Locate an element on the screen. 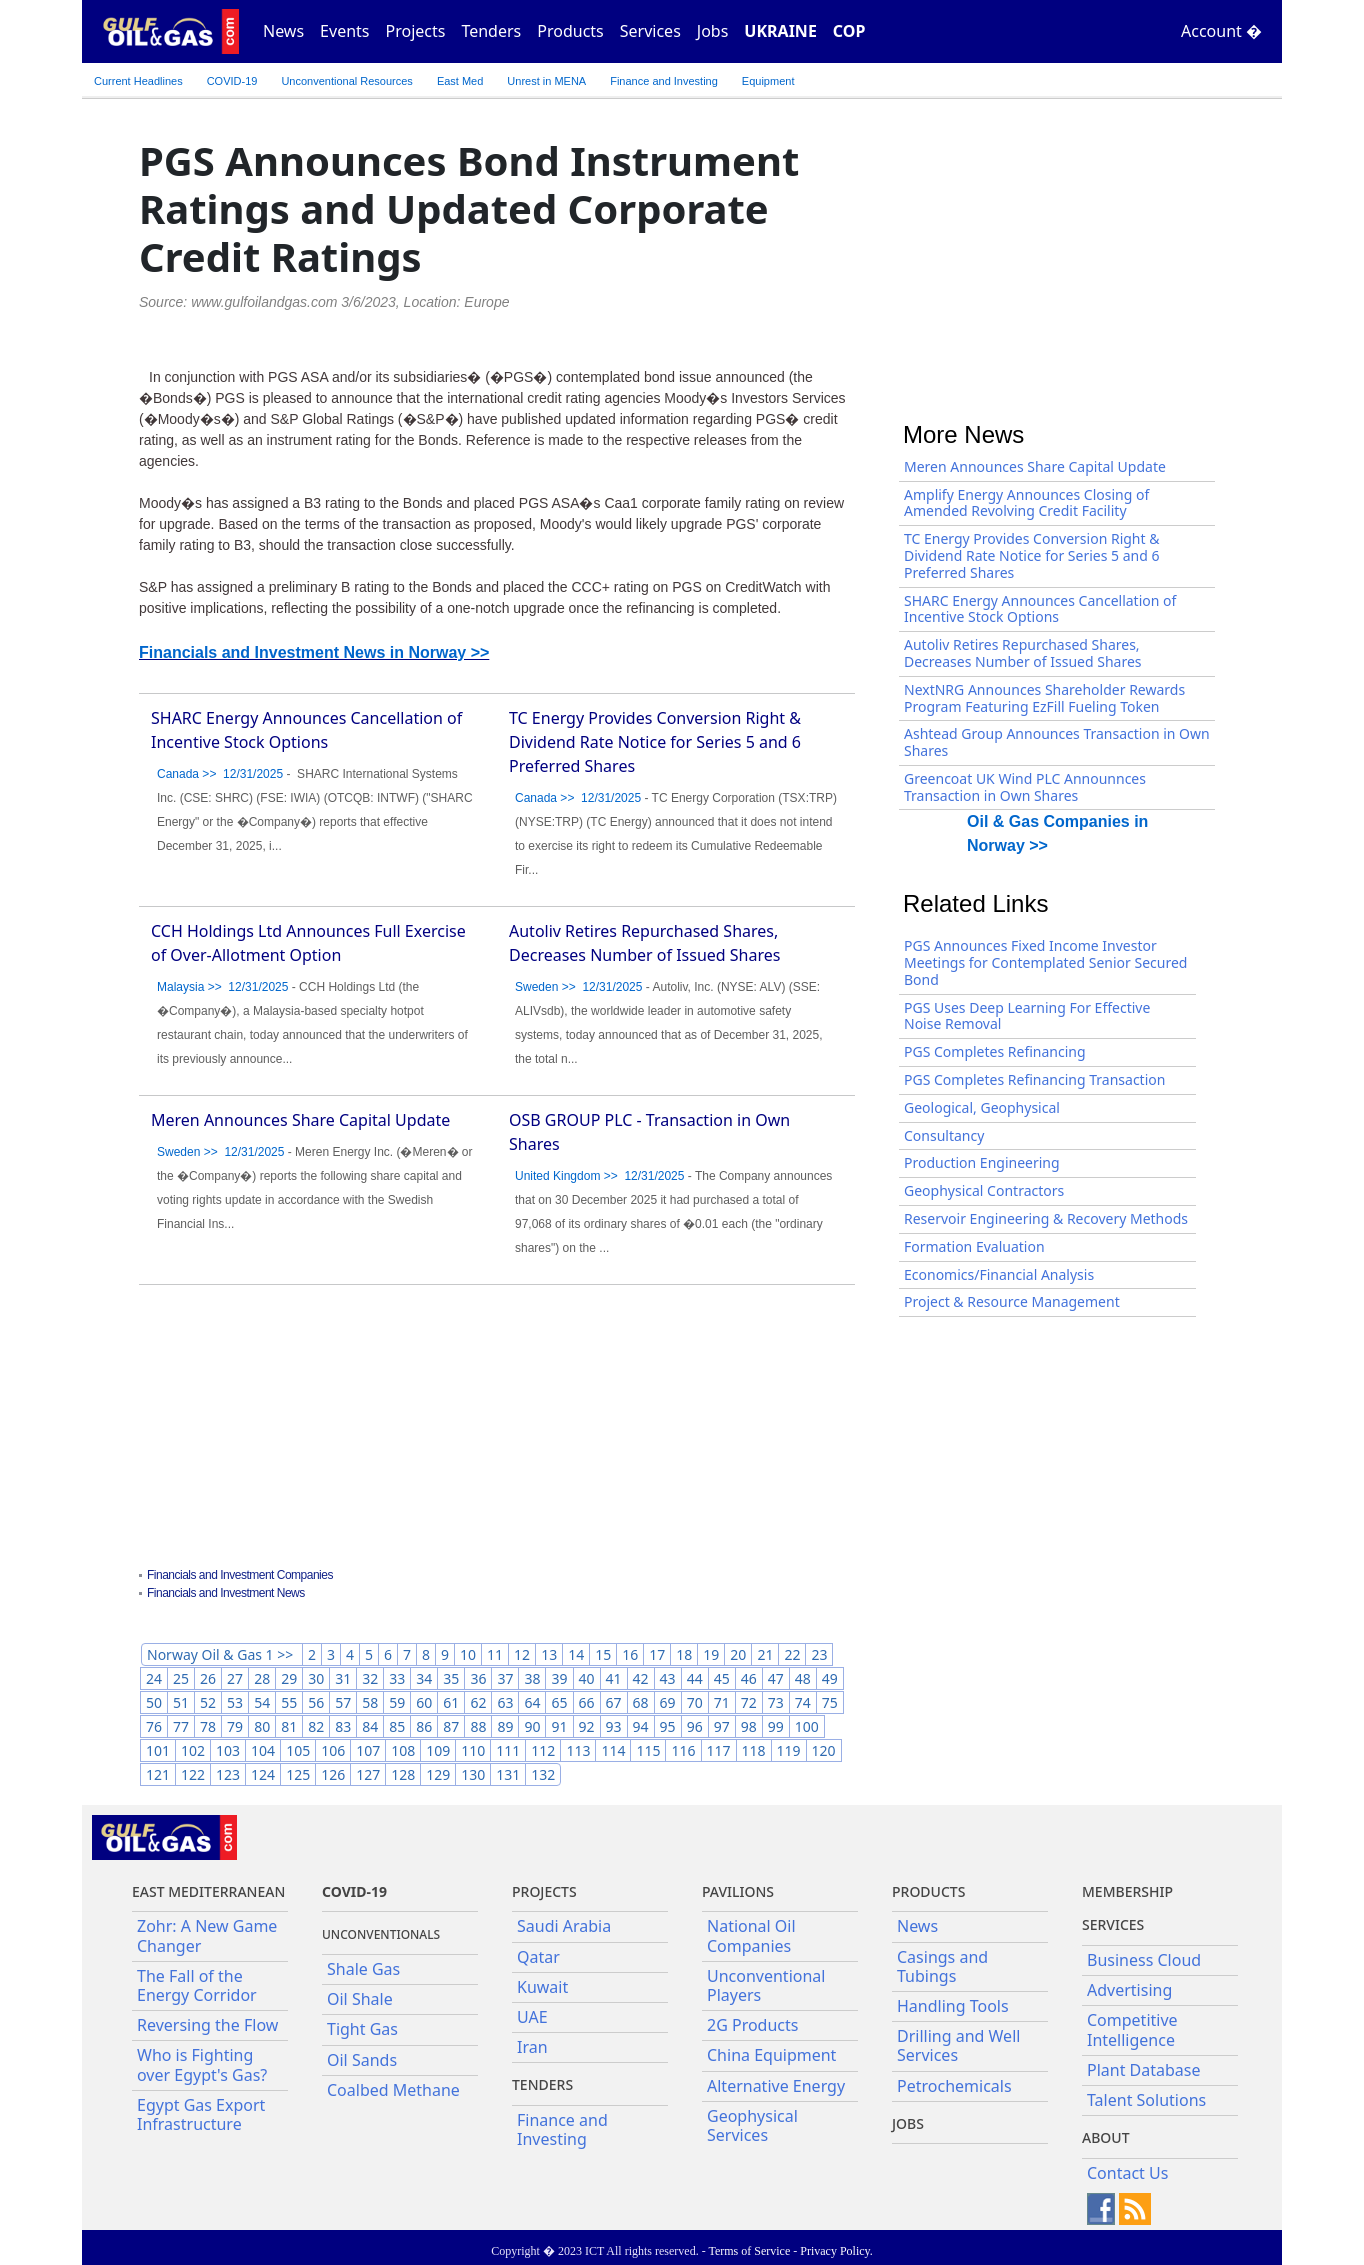 The height and width of the screenshot is (2265, 1364). Projects is located at coordinates (416, 31).